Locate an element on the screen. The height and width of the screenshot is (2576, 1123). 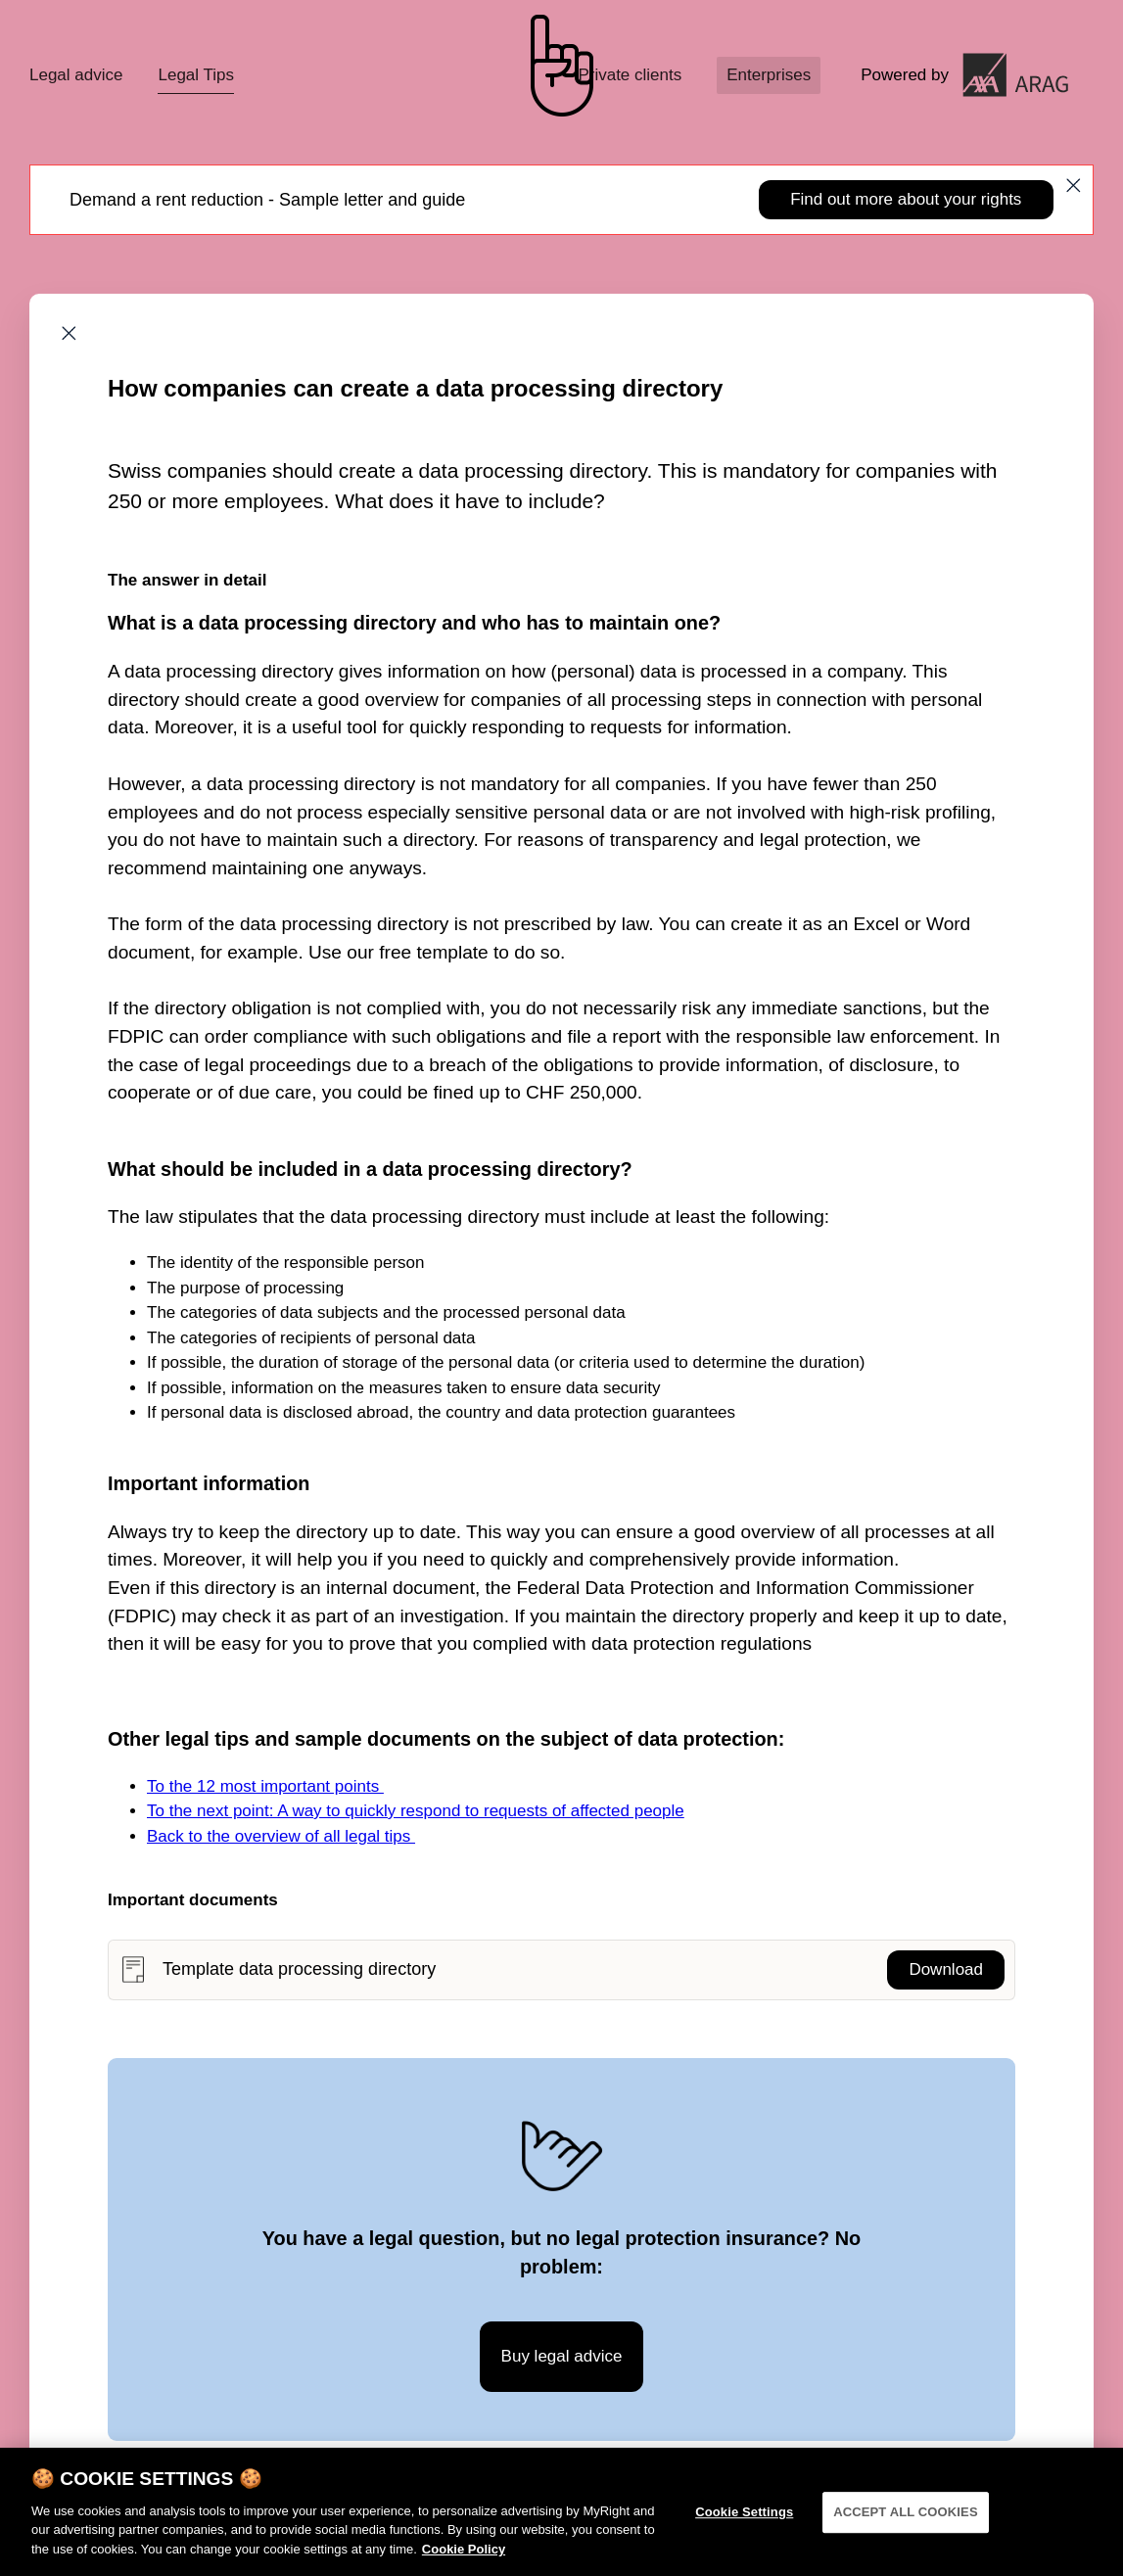
Download is located at coordinates (946, 1969).